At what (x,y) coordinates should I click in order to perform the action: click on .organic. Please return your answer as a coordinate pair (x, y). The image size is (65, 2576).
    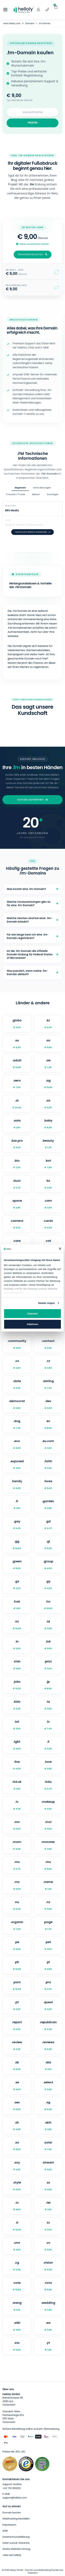
    Looking at the image, I should click on (17, 1925).